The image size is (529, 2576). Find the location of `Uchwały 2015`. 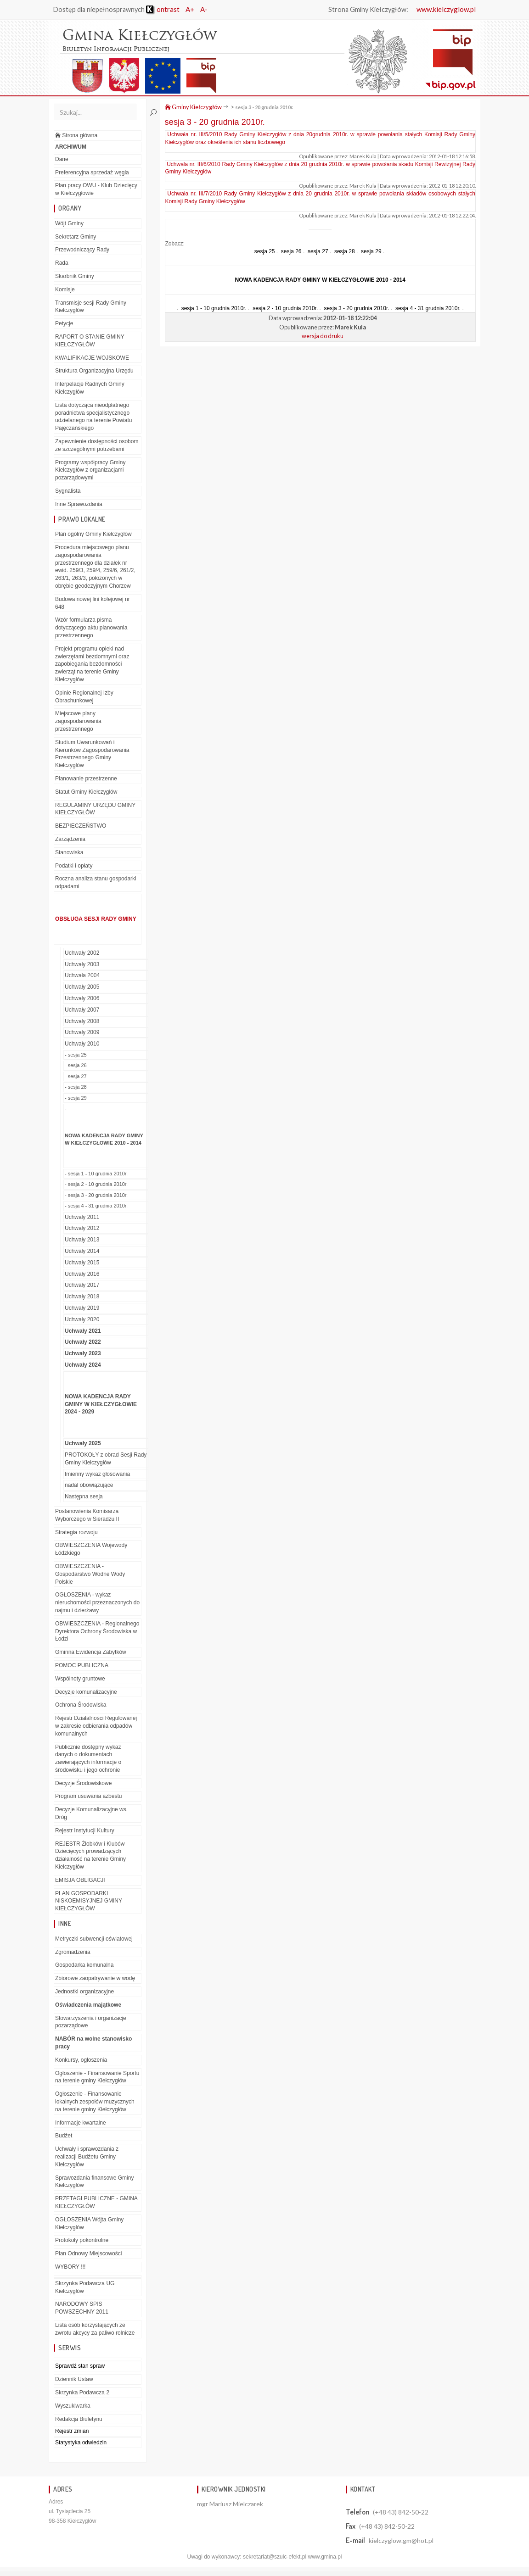

Uchwały 2015 is located at coordinates (82, 1262).